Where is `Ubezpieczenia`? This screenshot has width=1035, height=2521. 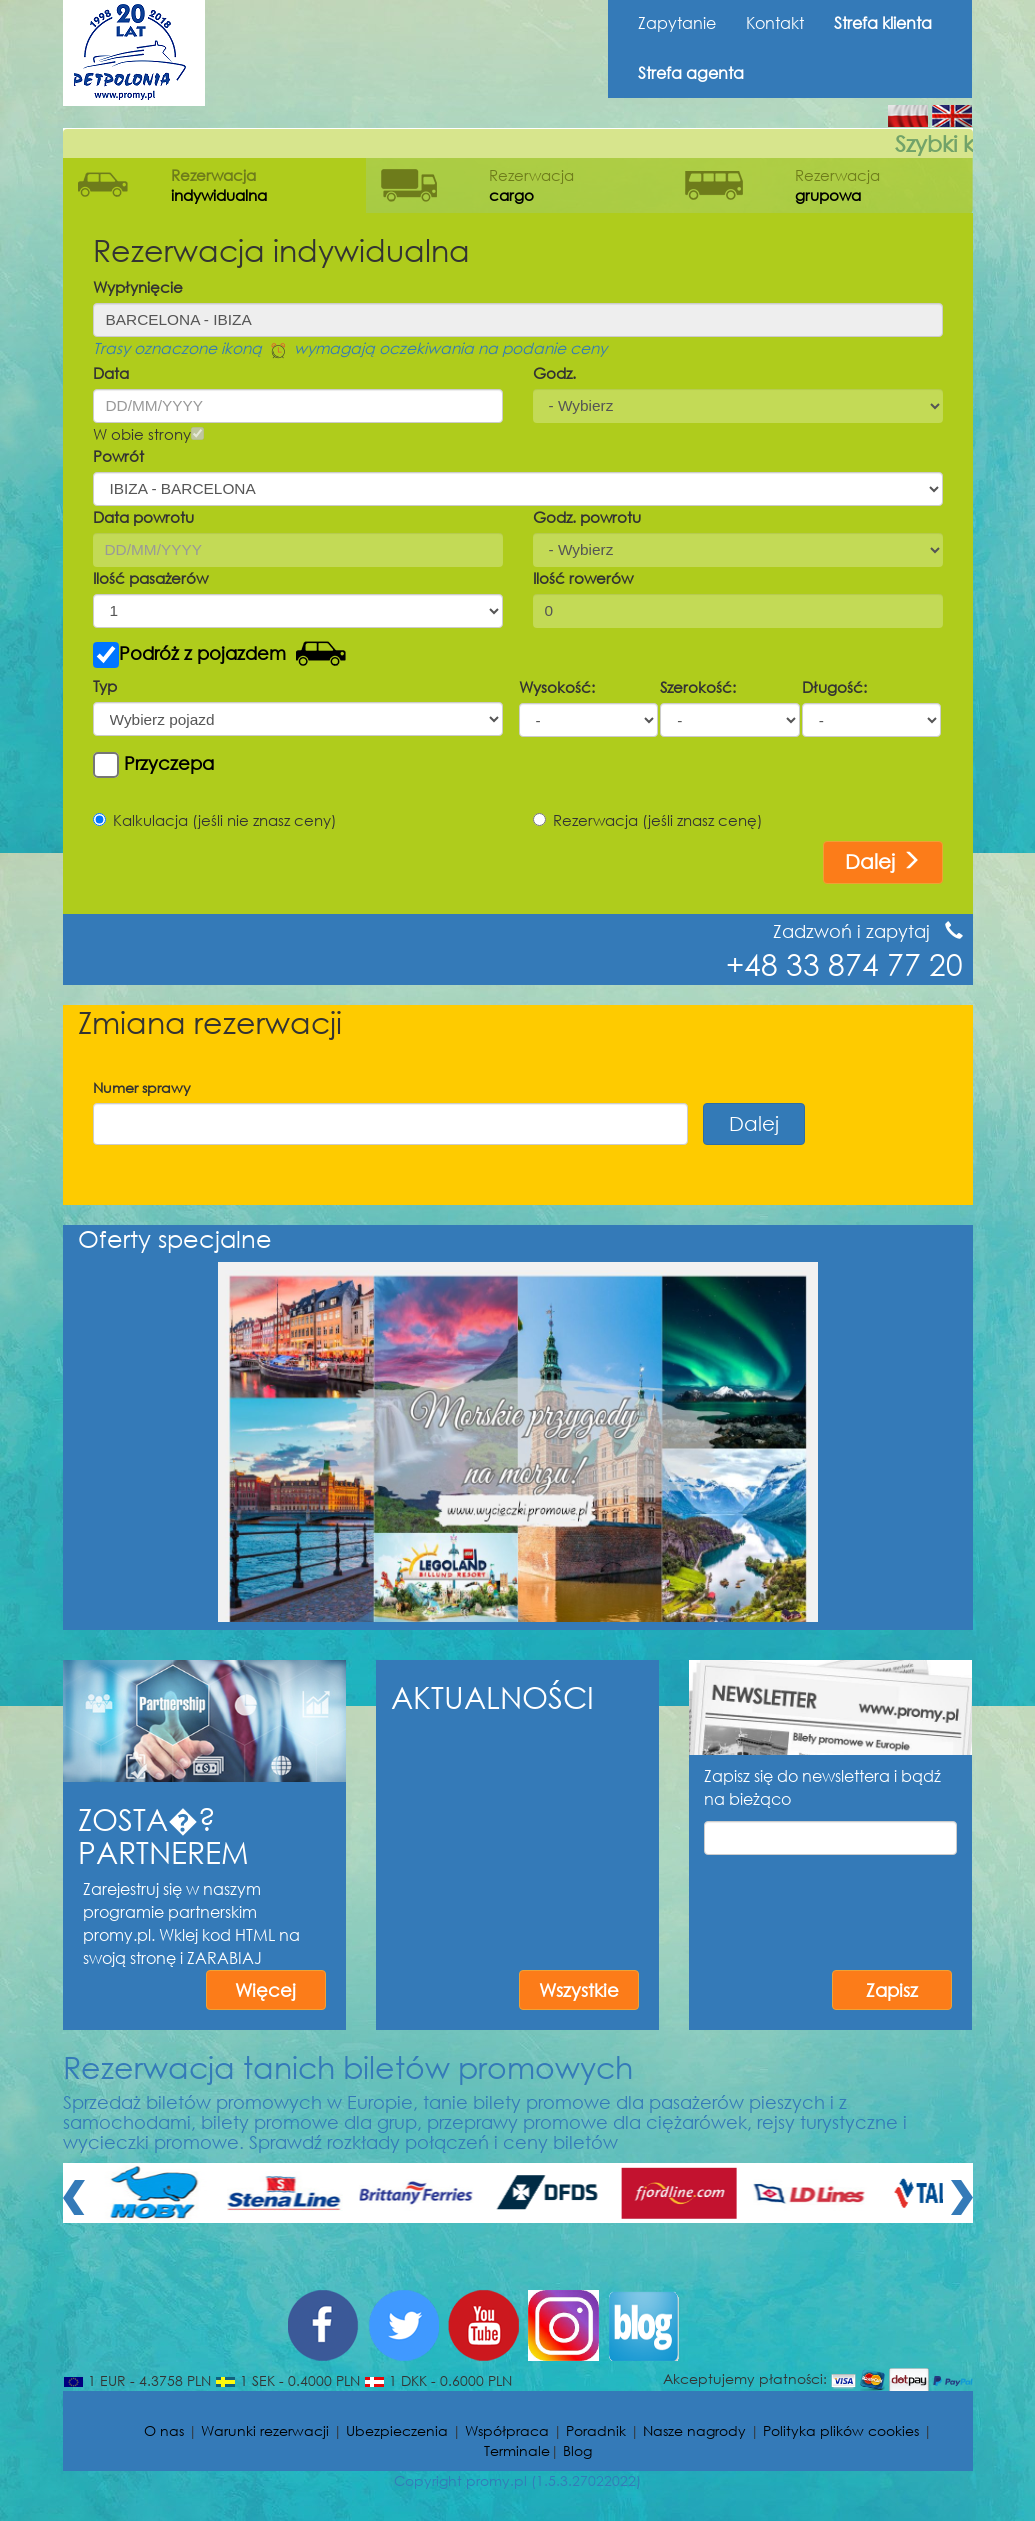
Ubezpieczenia is located at coordinates (397, 2430).